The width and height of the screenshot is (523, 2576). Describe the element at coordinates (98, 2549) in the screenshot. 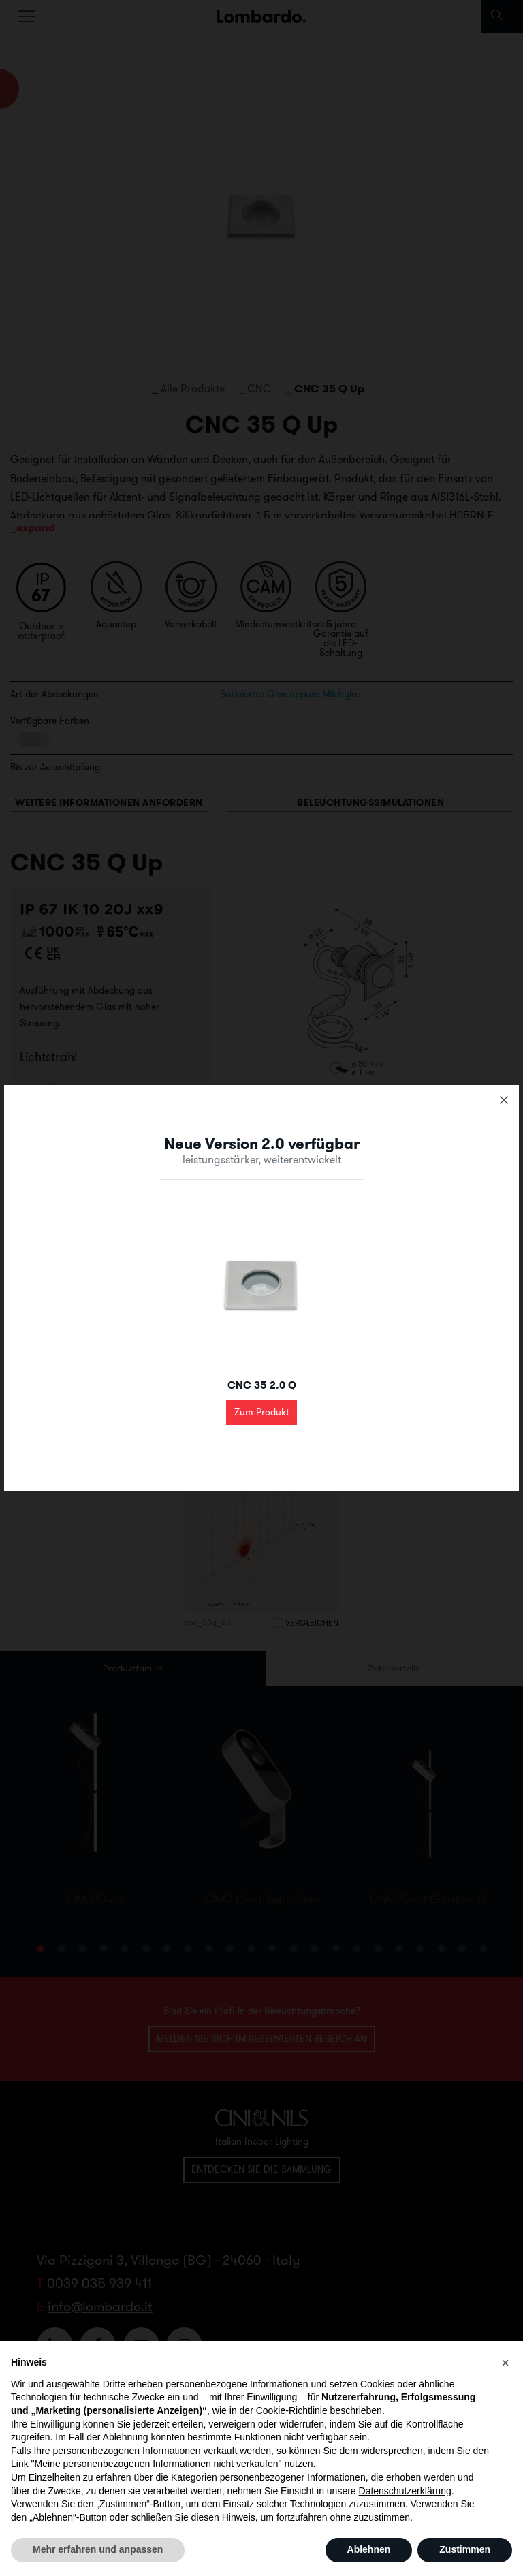

I see `Mehr erfahren und anpassen [button]` at that location.